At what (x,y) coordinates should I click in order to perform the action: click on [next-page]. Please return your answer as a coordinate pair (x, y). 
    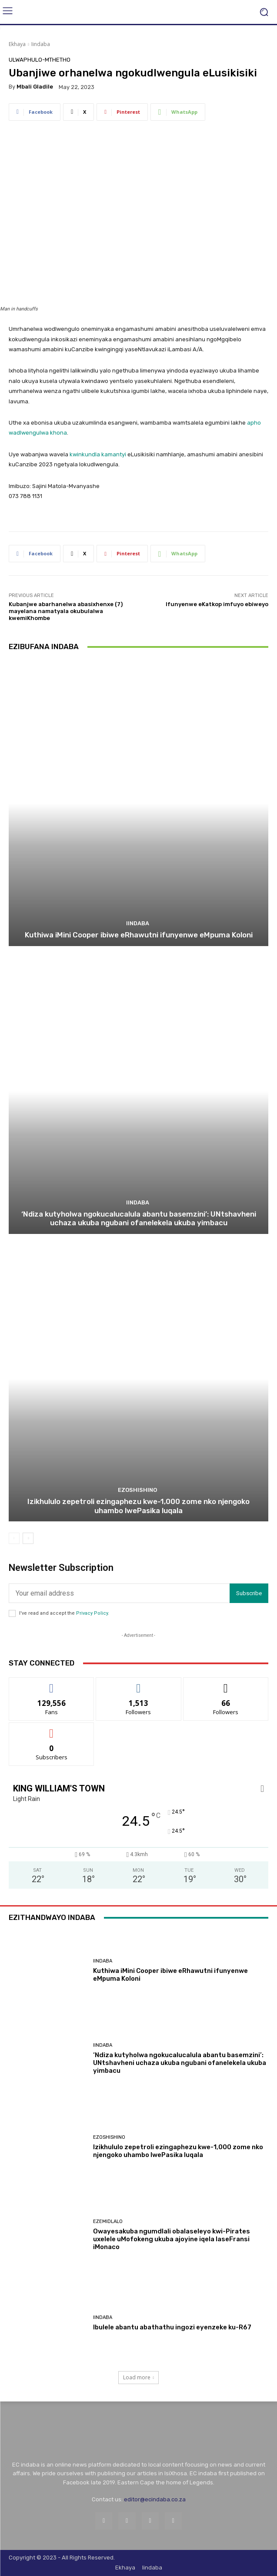
    Looking at the image, I should click on (28, 1538).